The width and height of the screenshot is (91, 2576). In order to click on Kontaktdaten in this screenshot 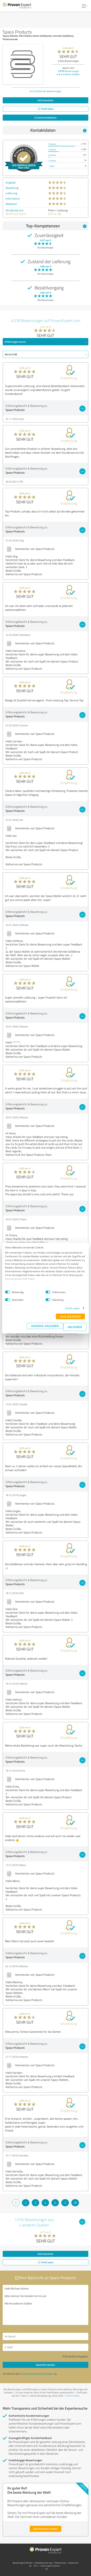, I will do `click(58, 130)`.